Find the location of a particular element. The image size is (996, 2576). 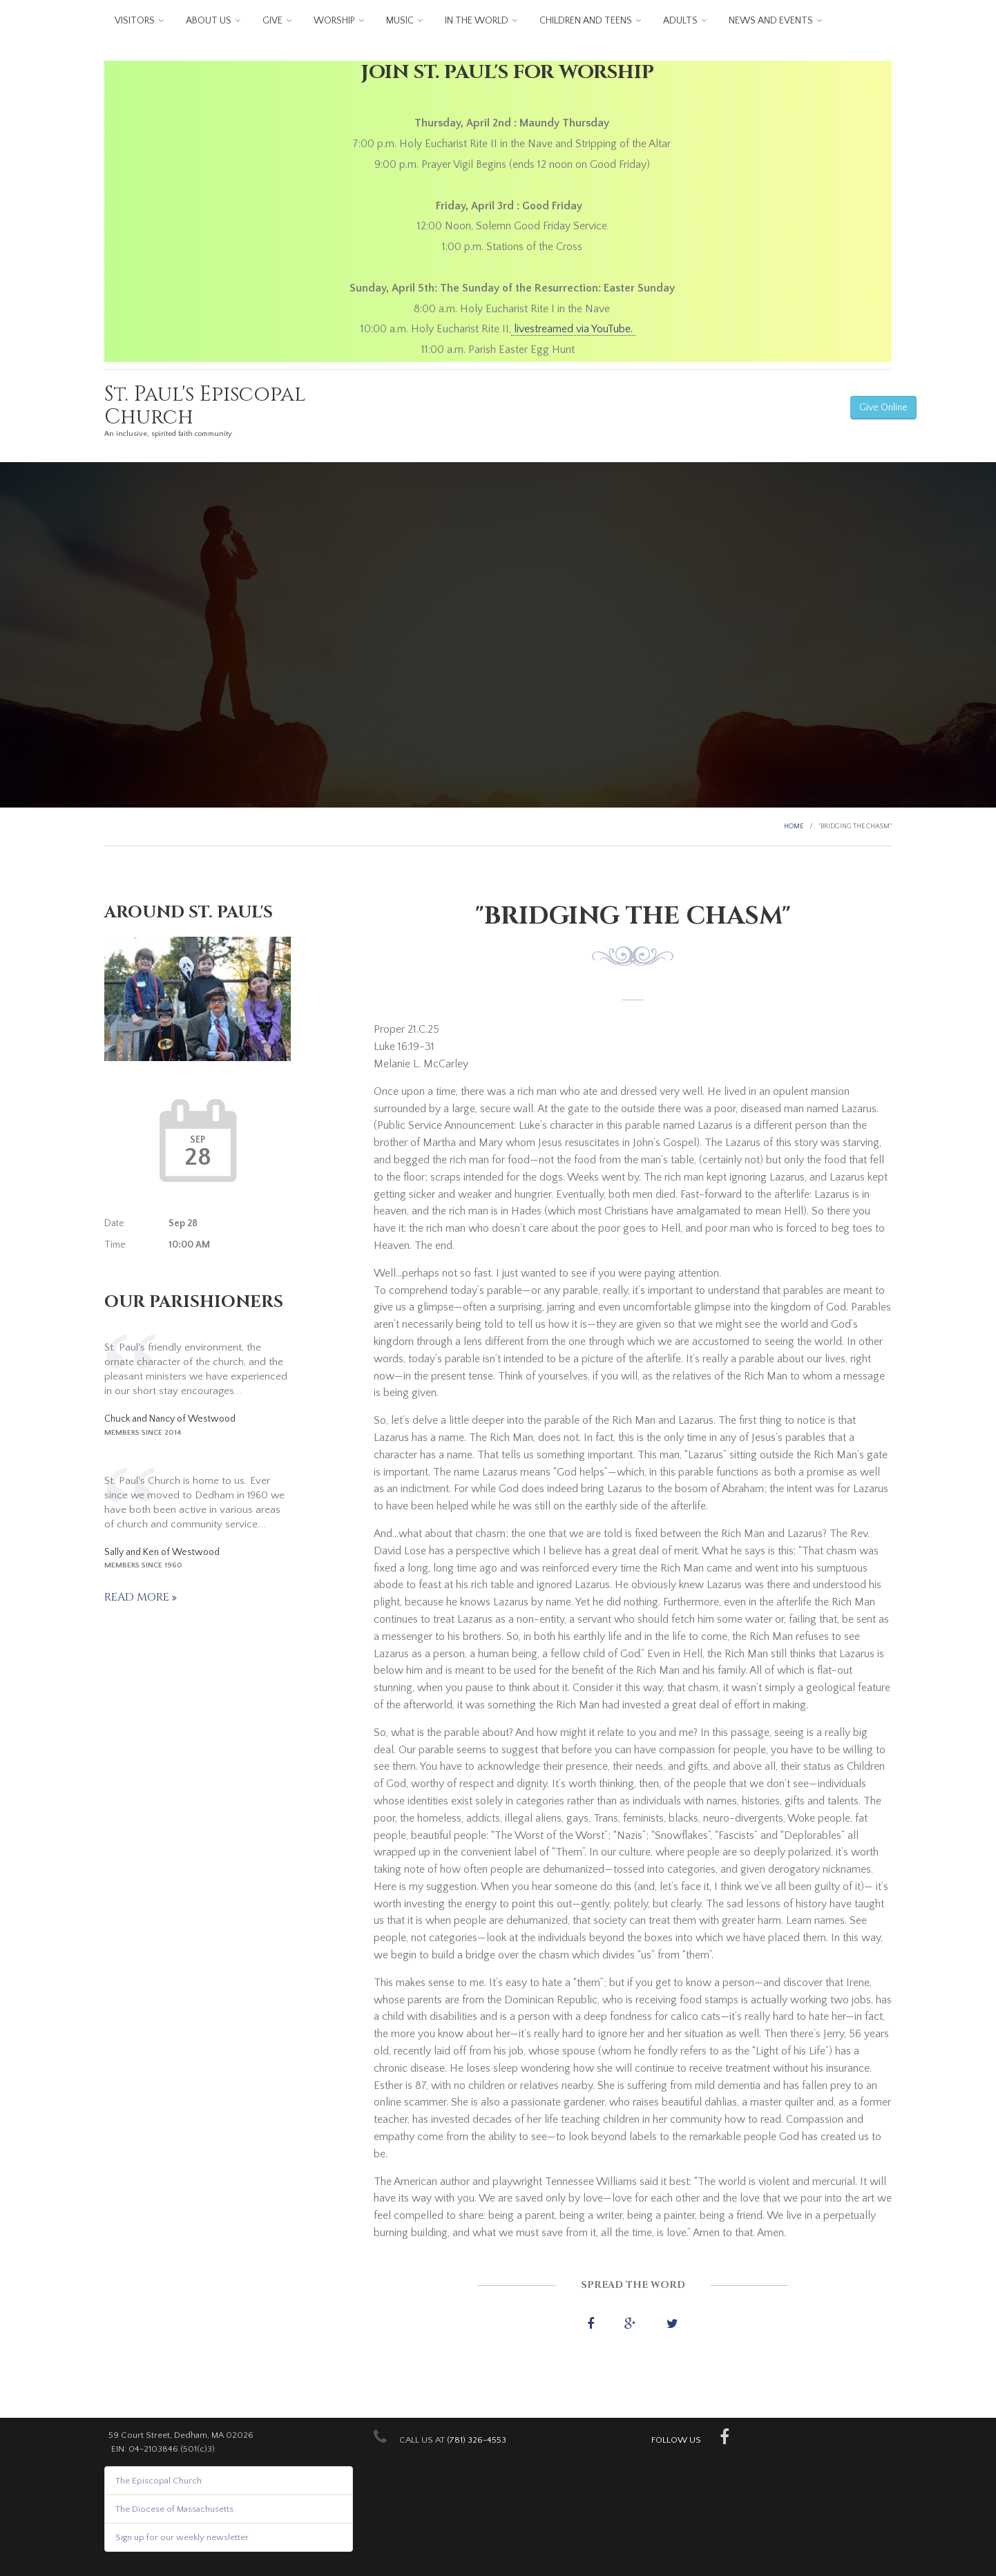

Read more is located at coordinates (138, 1597).